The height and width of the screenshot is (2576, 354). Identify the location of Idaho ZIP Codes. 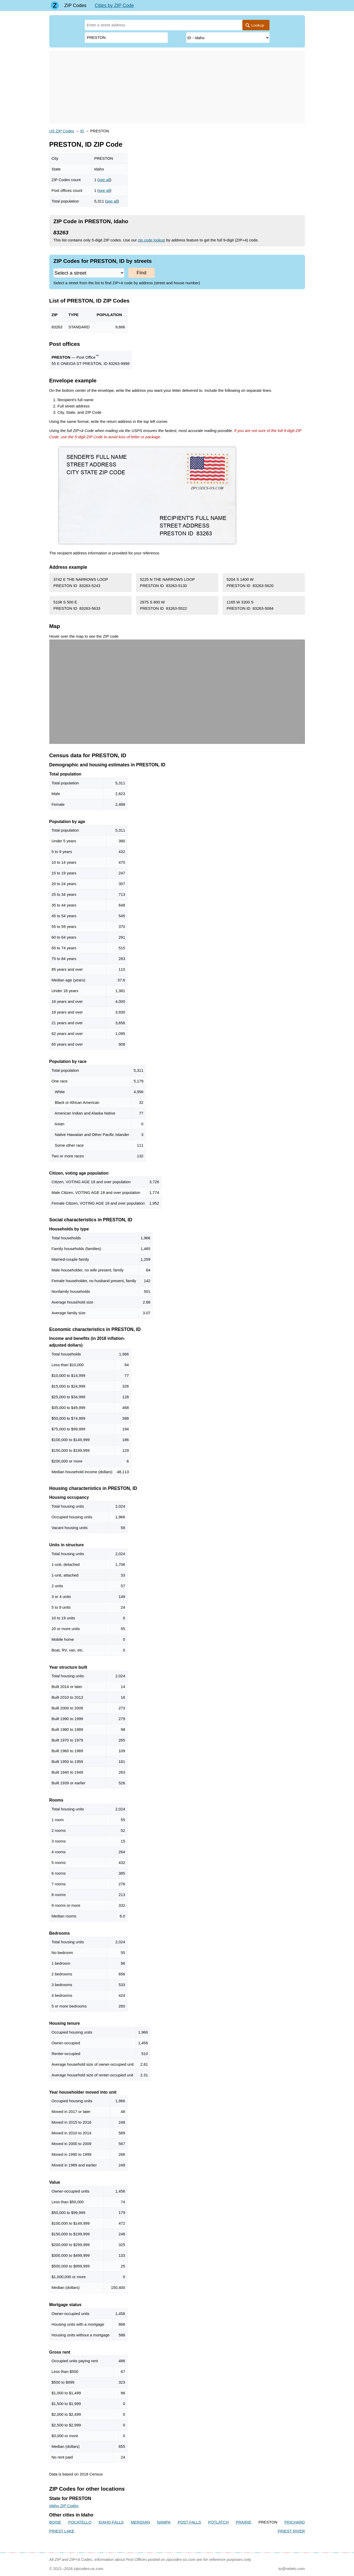
(64, 2505).